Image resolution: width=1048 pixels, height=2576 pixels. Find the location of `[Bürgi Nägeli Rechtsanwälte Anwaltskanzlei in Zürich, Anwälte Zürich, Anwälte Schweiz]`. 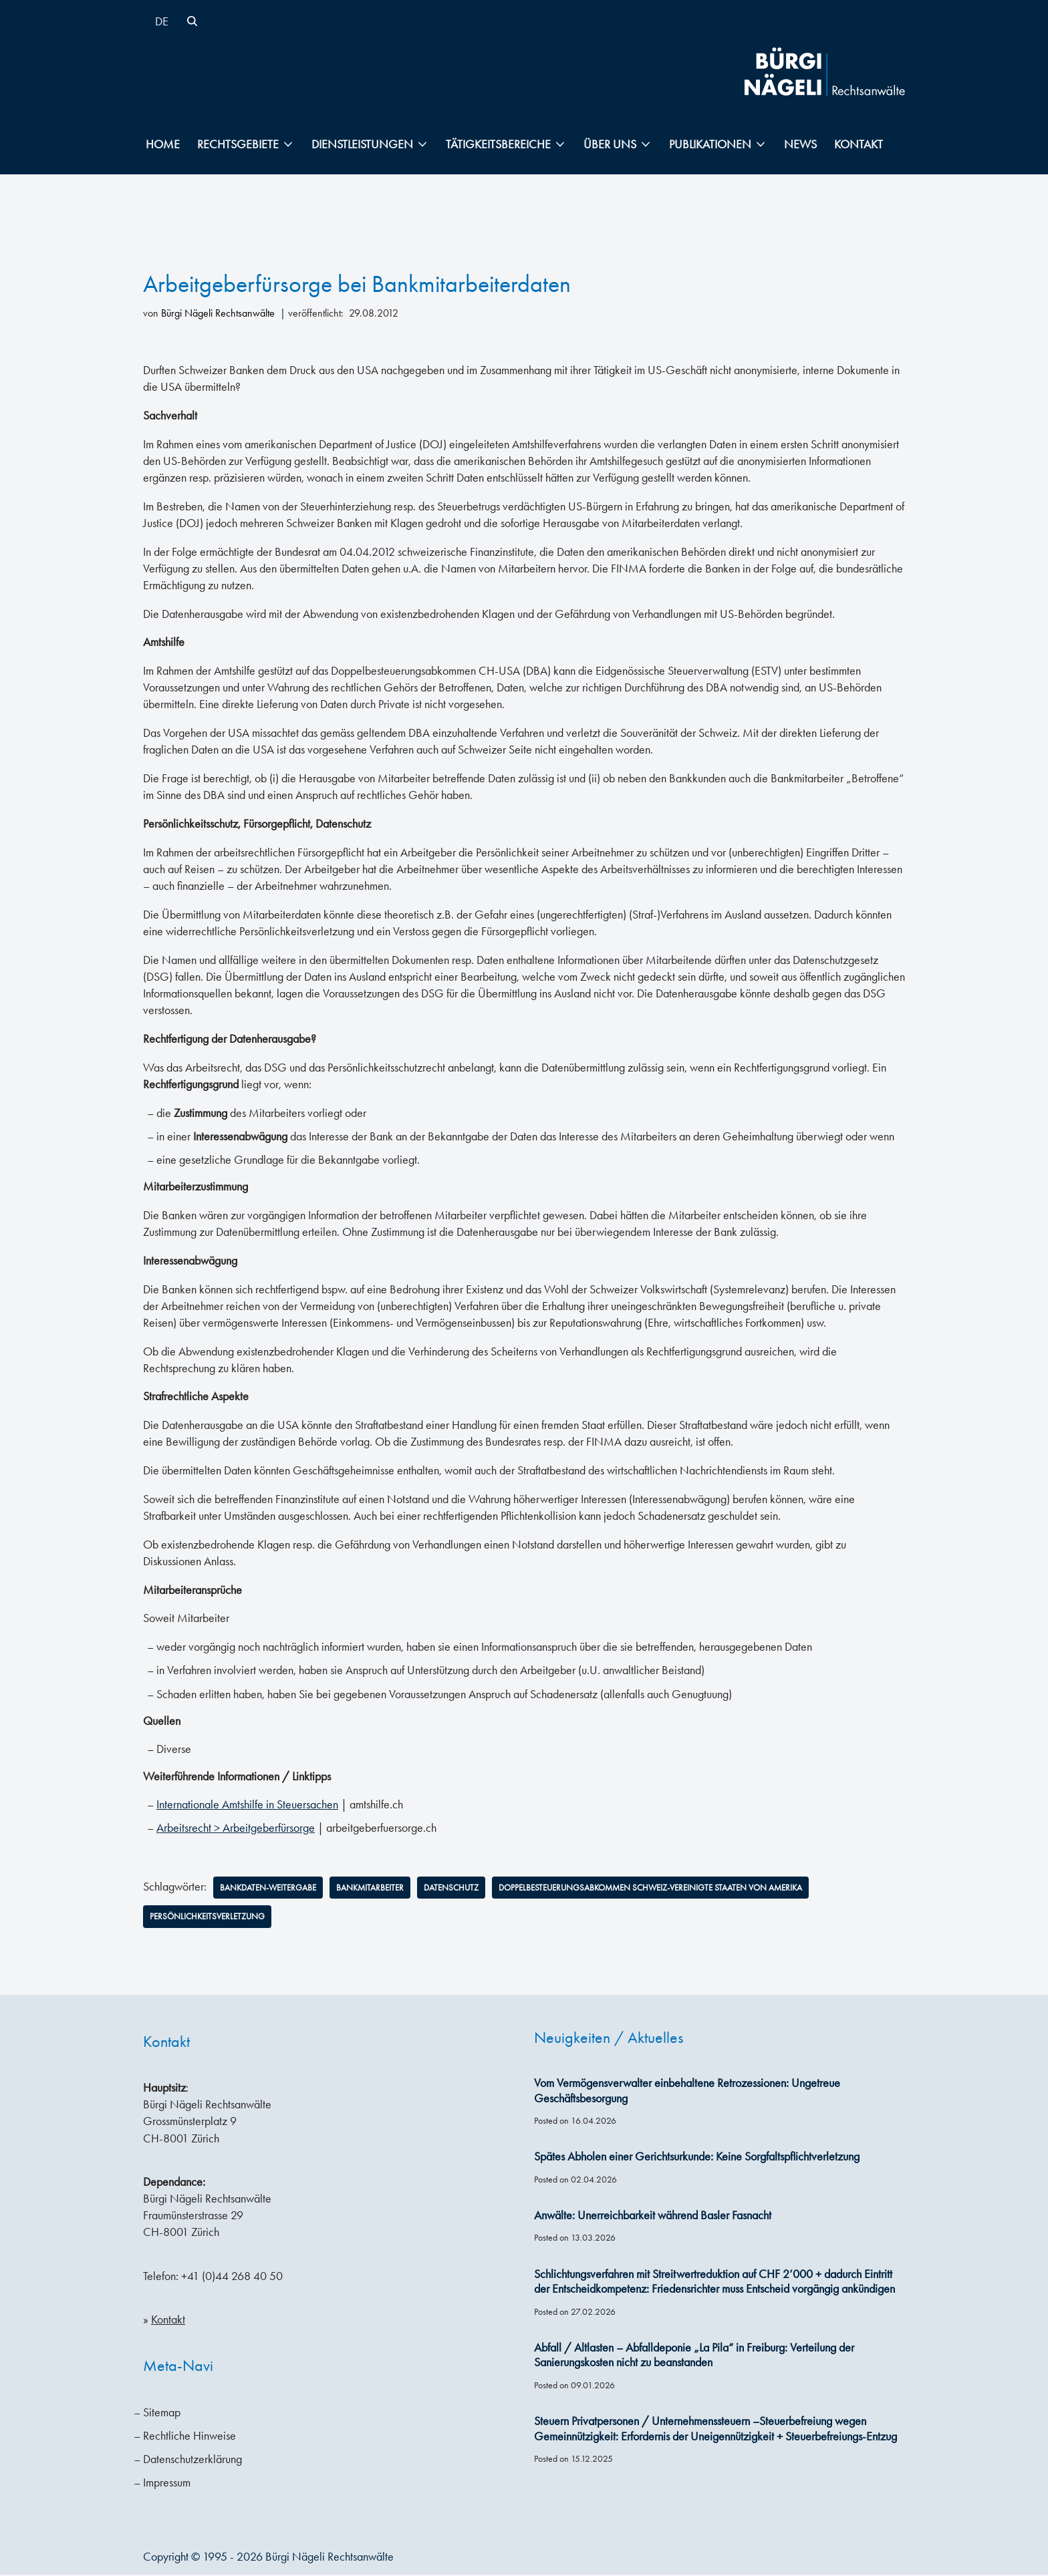

[Bürgi Nägeli Rechtsanwälte Anwaltskanzlei in Zürich, Anwälte Zürich, Anwälte Schweiz] is located at coordinates (825, 71).